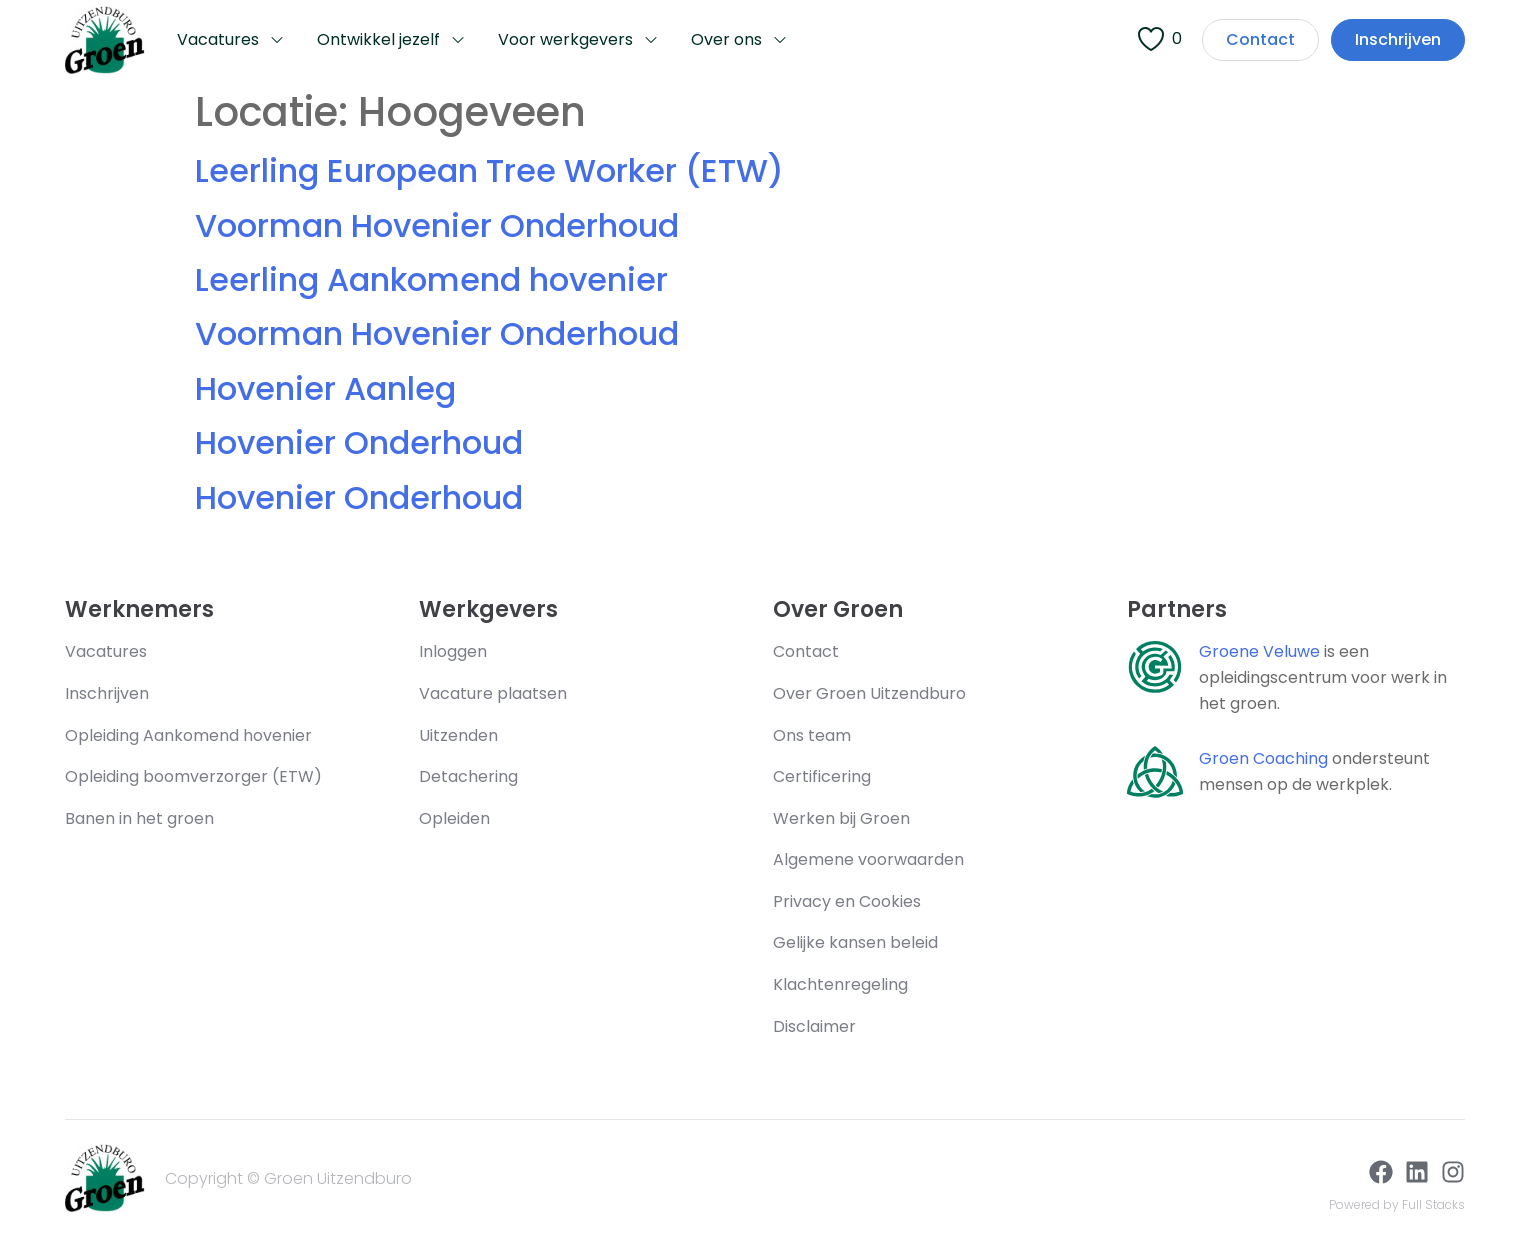 The width and height of the screenshot is (1530, 1236). I want to click on Hovenier Onderhoud, so click(359, 442).